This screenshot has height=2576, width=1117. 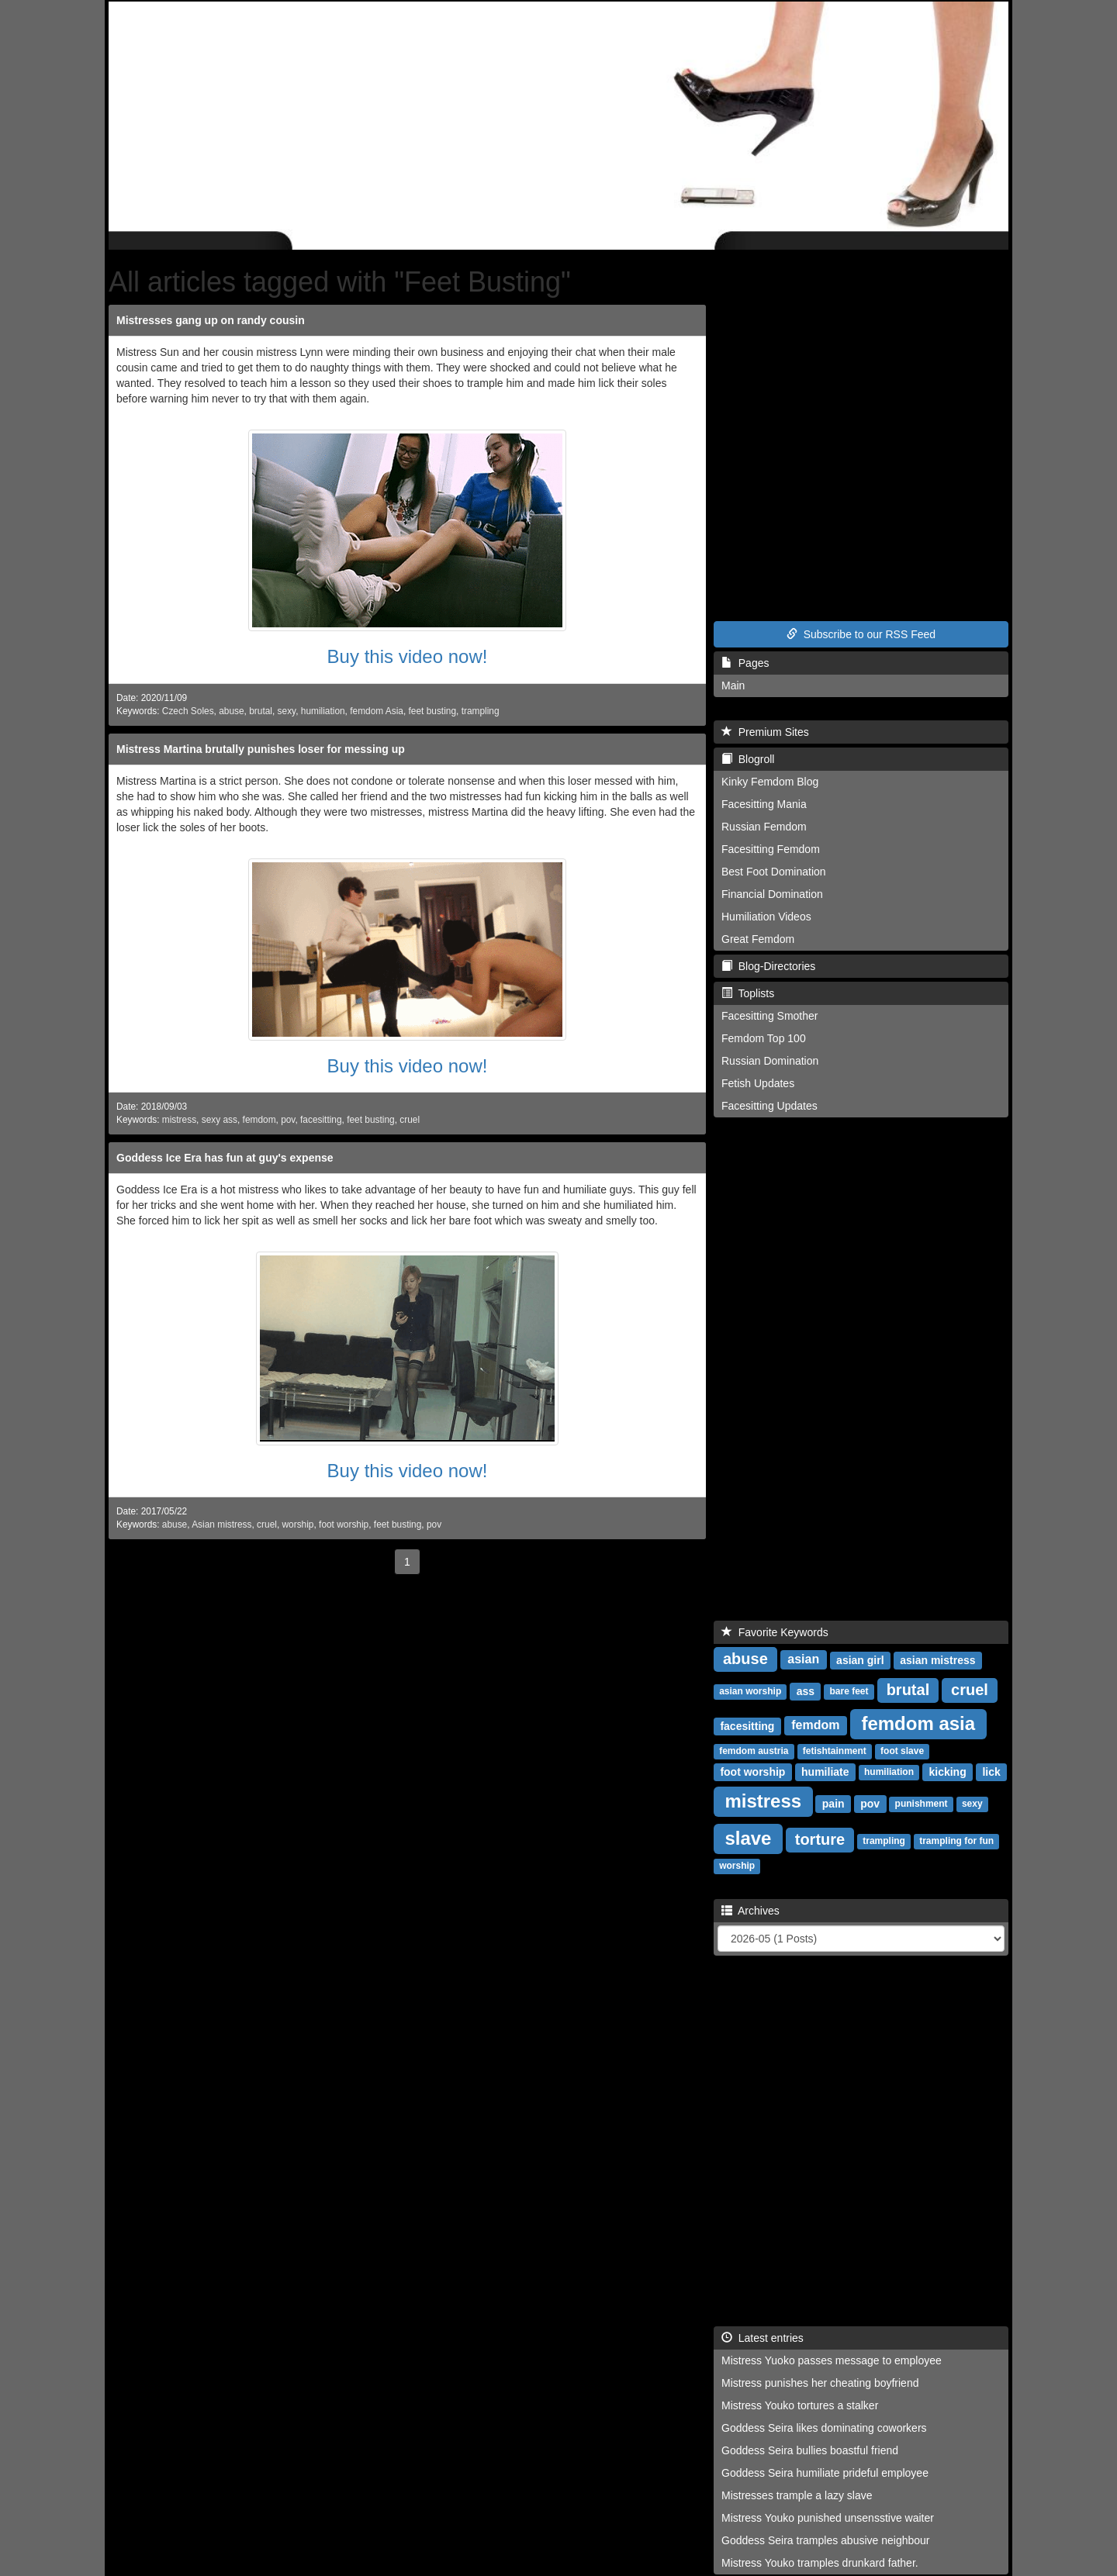 What do you see at coordinates (956, 1841) in the screenshot?
I see `trampling for fun` at bounding box center [956, 1841].